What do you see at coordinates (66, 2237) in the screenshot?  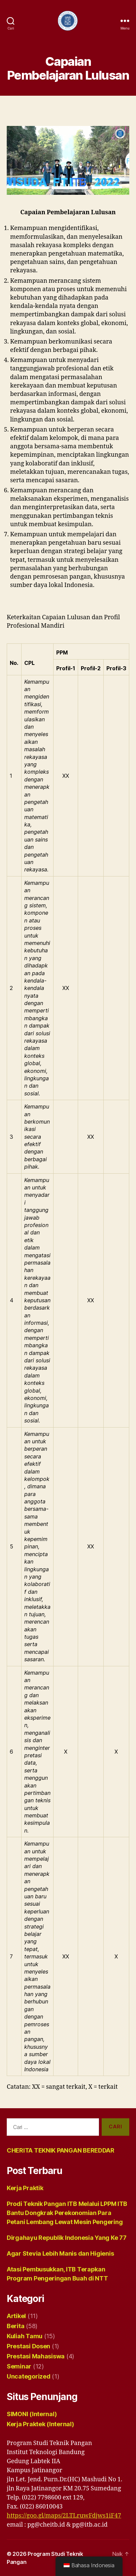 I see `Dirgahayu Republik Indonesia Yang Ke 77` at bounding box center [66, 2237].